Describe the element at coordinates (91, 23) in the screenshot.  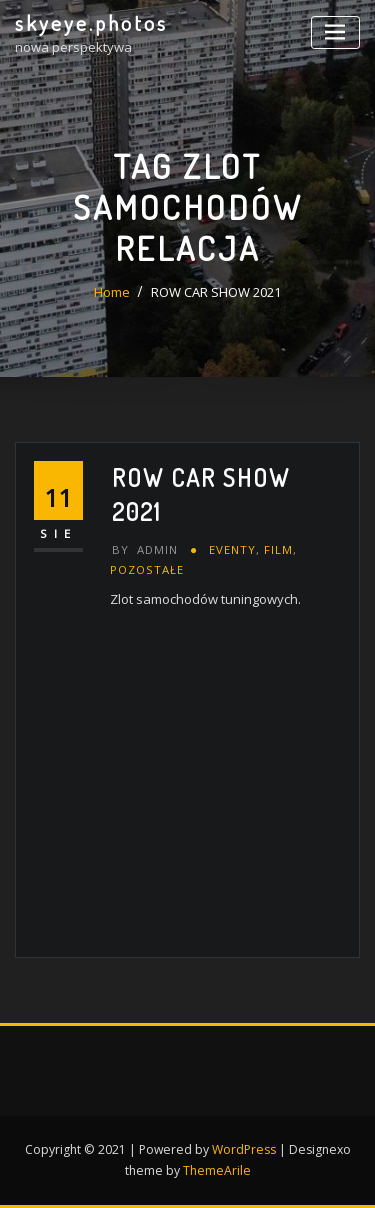
I see `skyeye.photos` at that location.